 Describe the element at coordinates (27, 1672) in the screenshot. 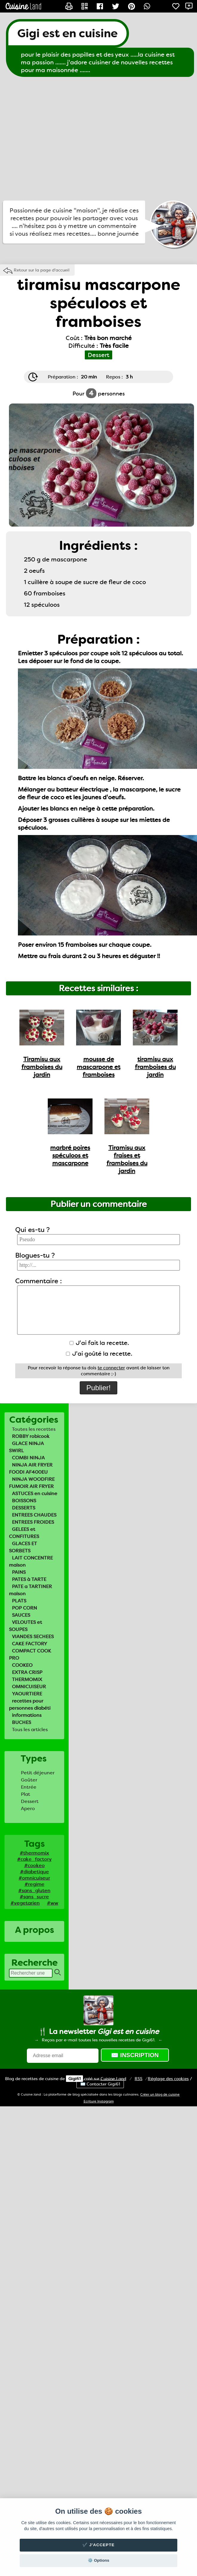

I see `EXTRA CRISP` at that location.